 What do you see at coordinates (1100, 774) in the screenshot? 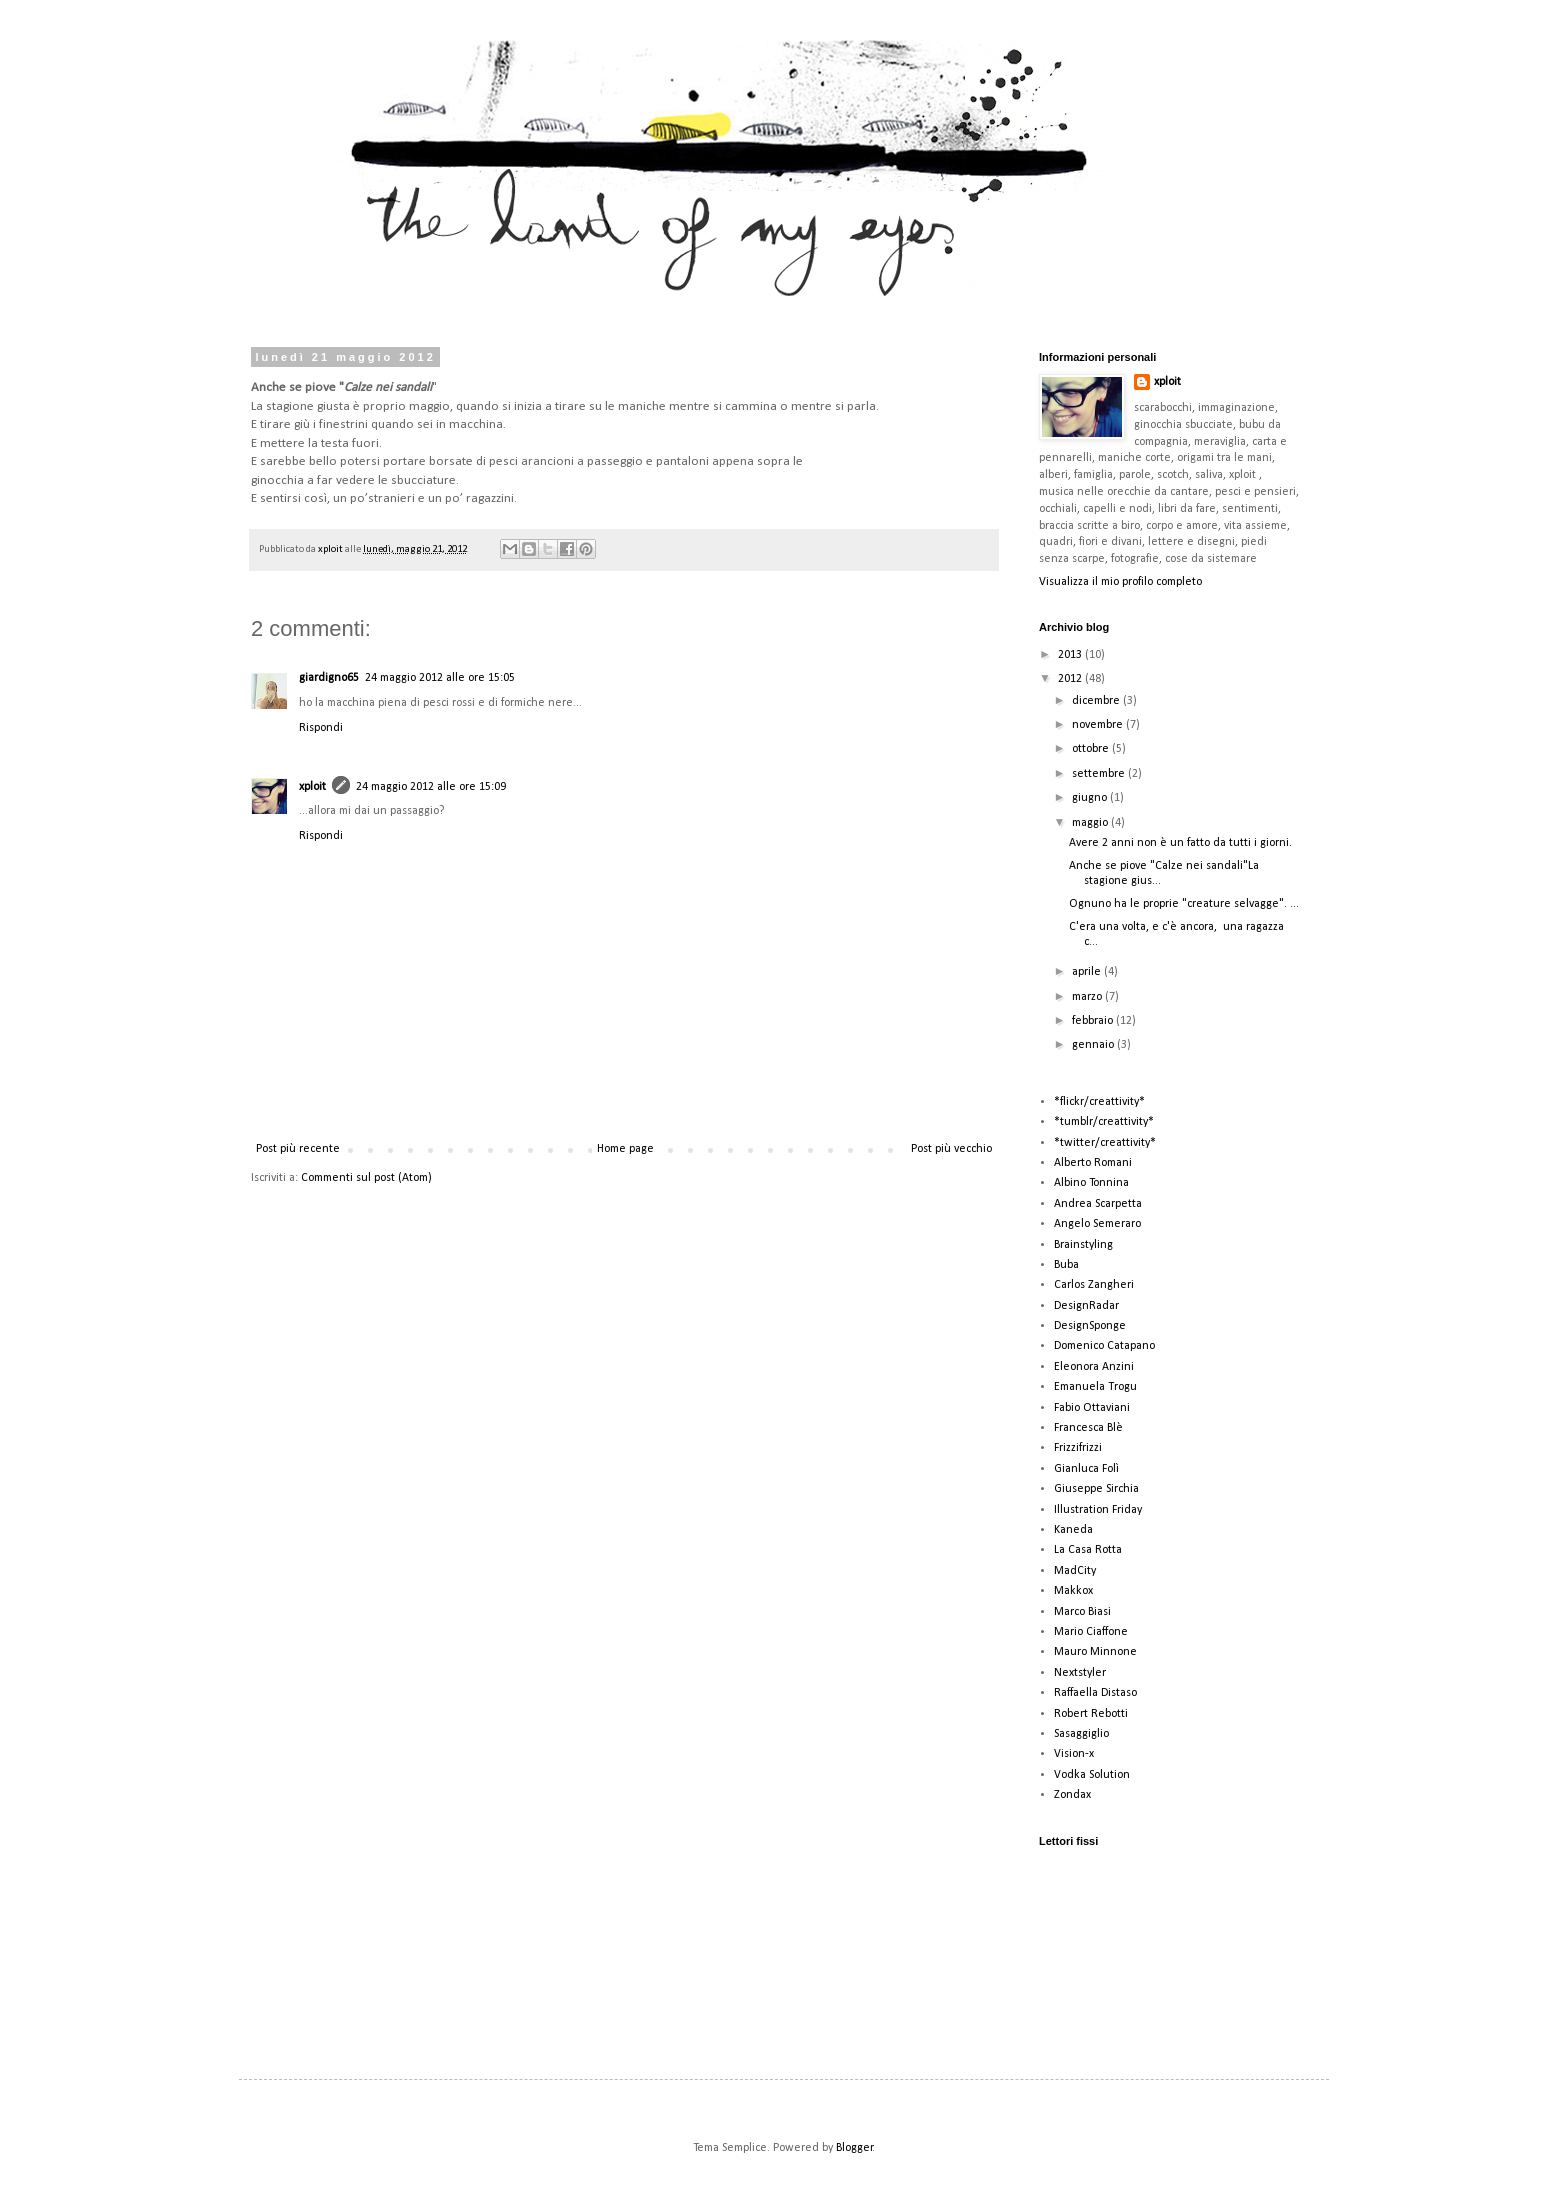
I see `settembre` at bounding box center [1100, 774].